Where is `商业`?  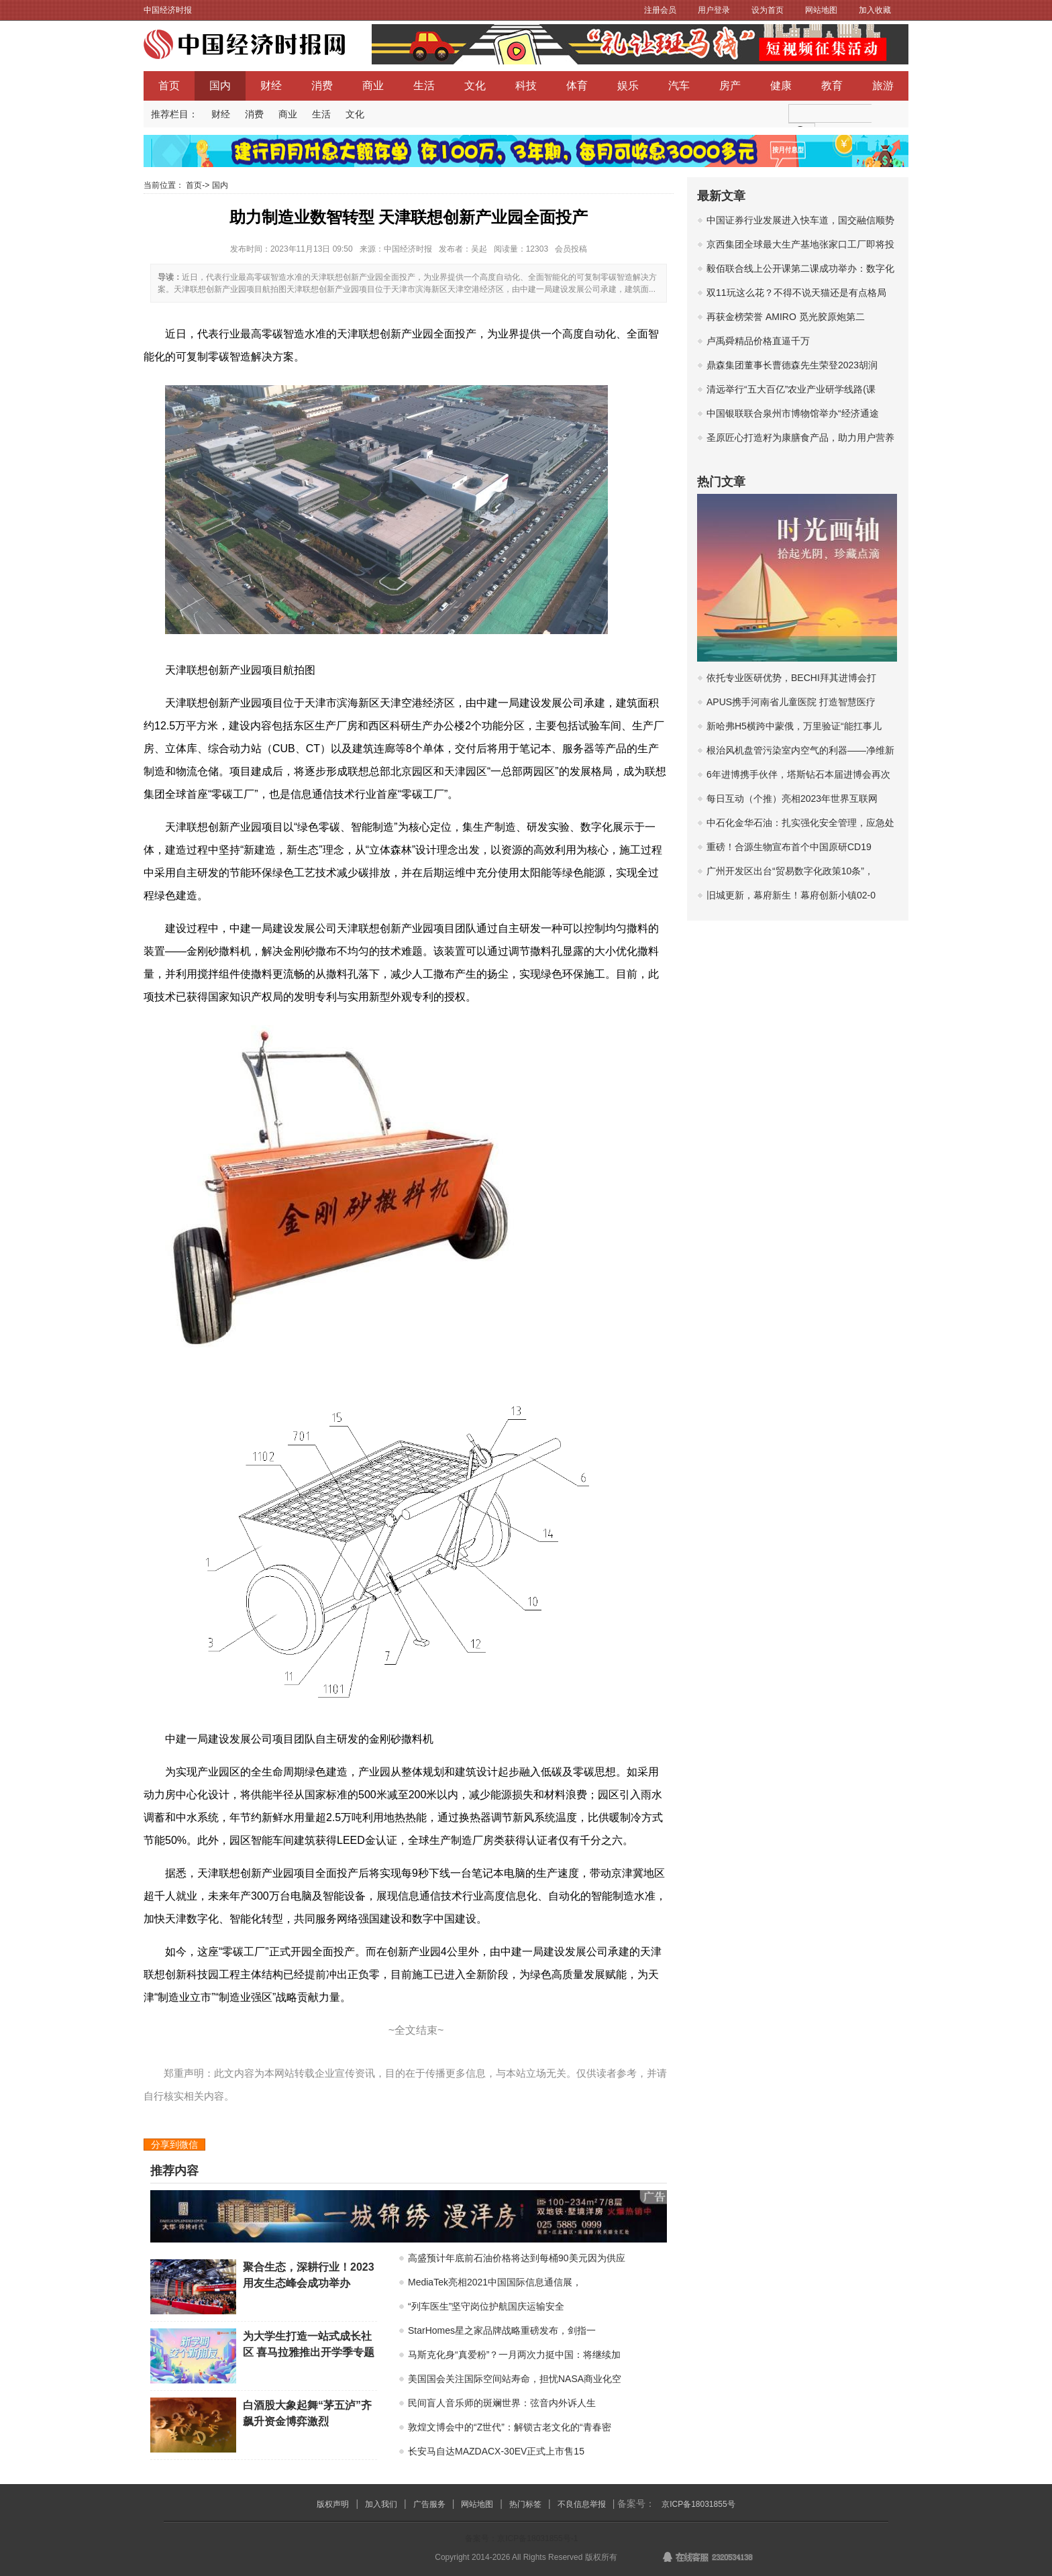 商业 is located at coordinates (373, 85).